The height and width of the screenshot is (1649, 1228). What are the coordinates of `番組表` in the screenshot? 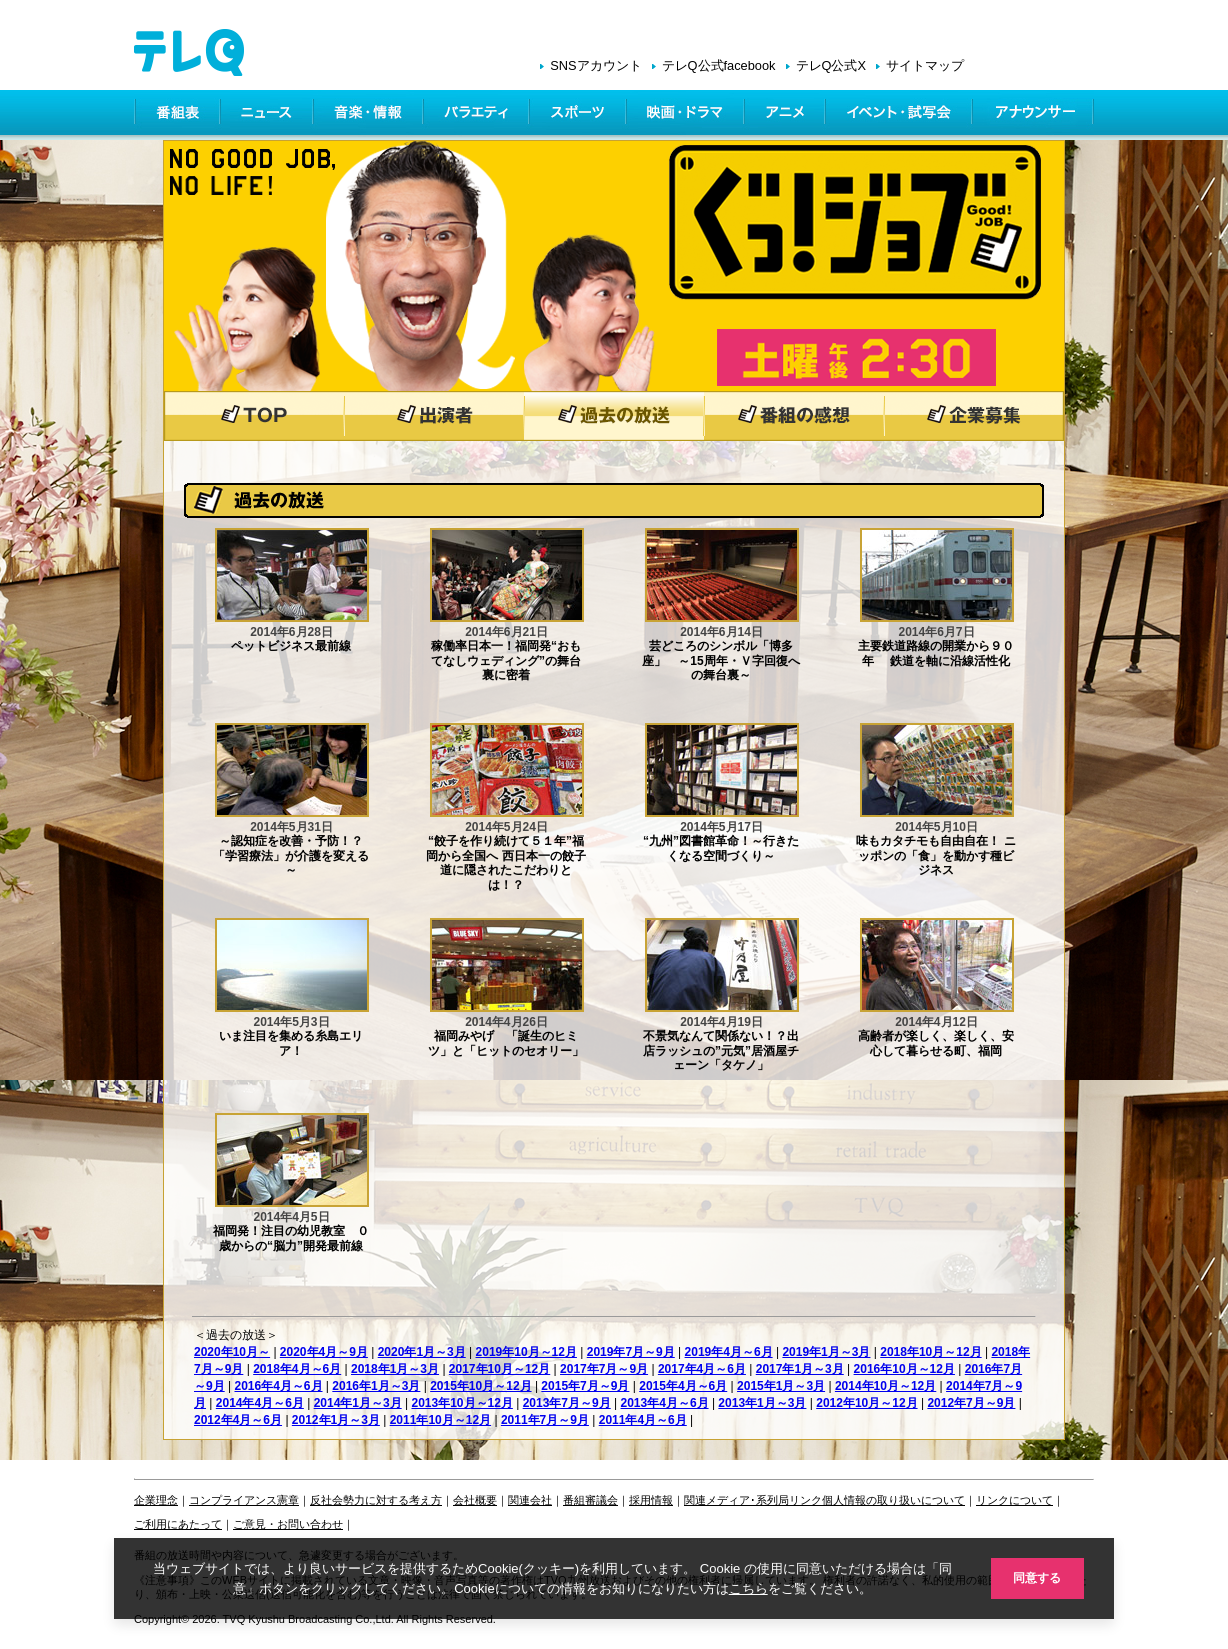 It's located at (178, 115).